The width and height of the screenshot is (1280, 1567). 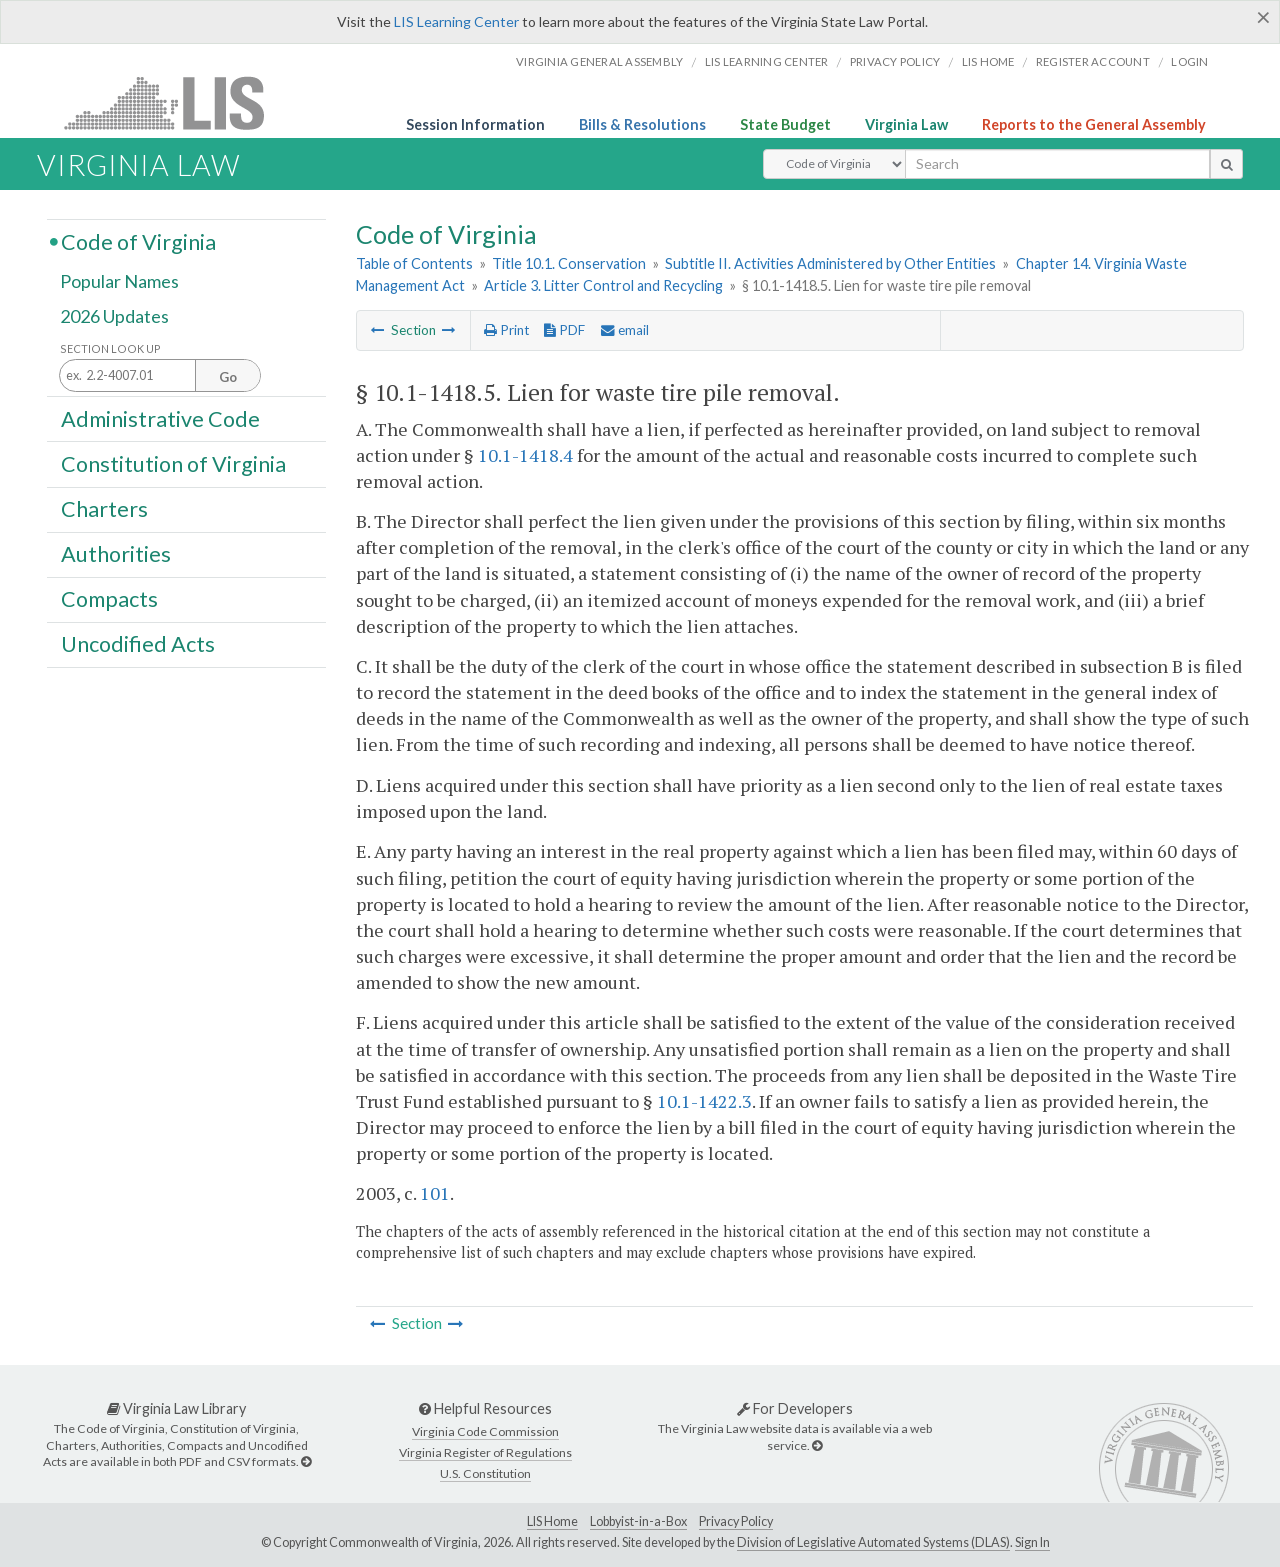 What do you see at coordinates (109, 599) in the screenshot?
I see `Compacts` at bounding box center [109, 599].